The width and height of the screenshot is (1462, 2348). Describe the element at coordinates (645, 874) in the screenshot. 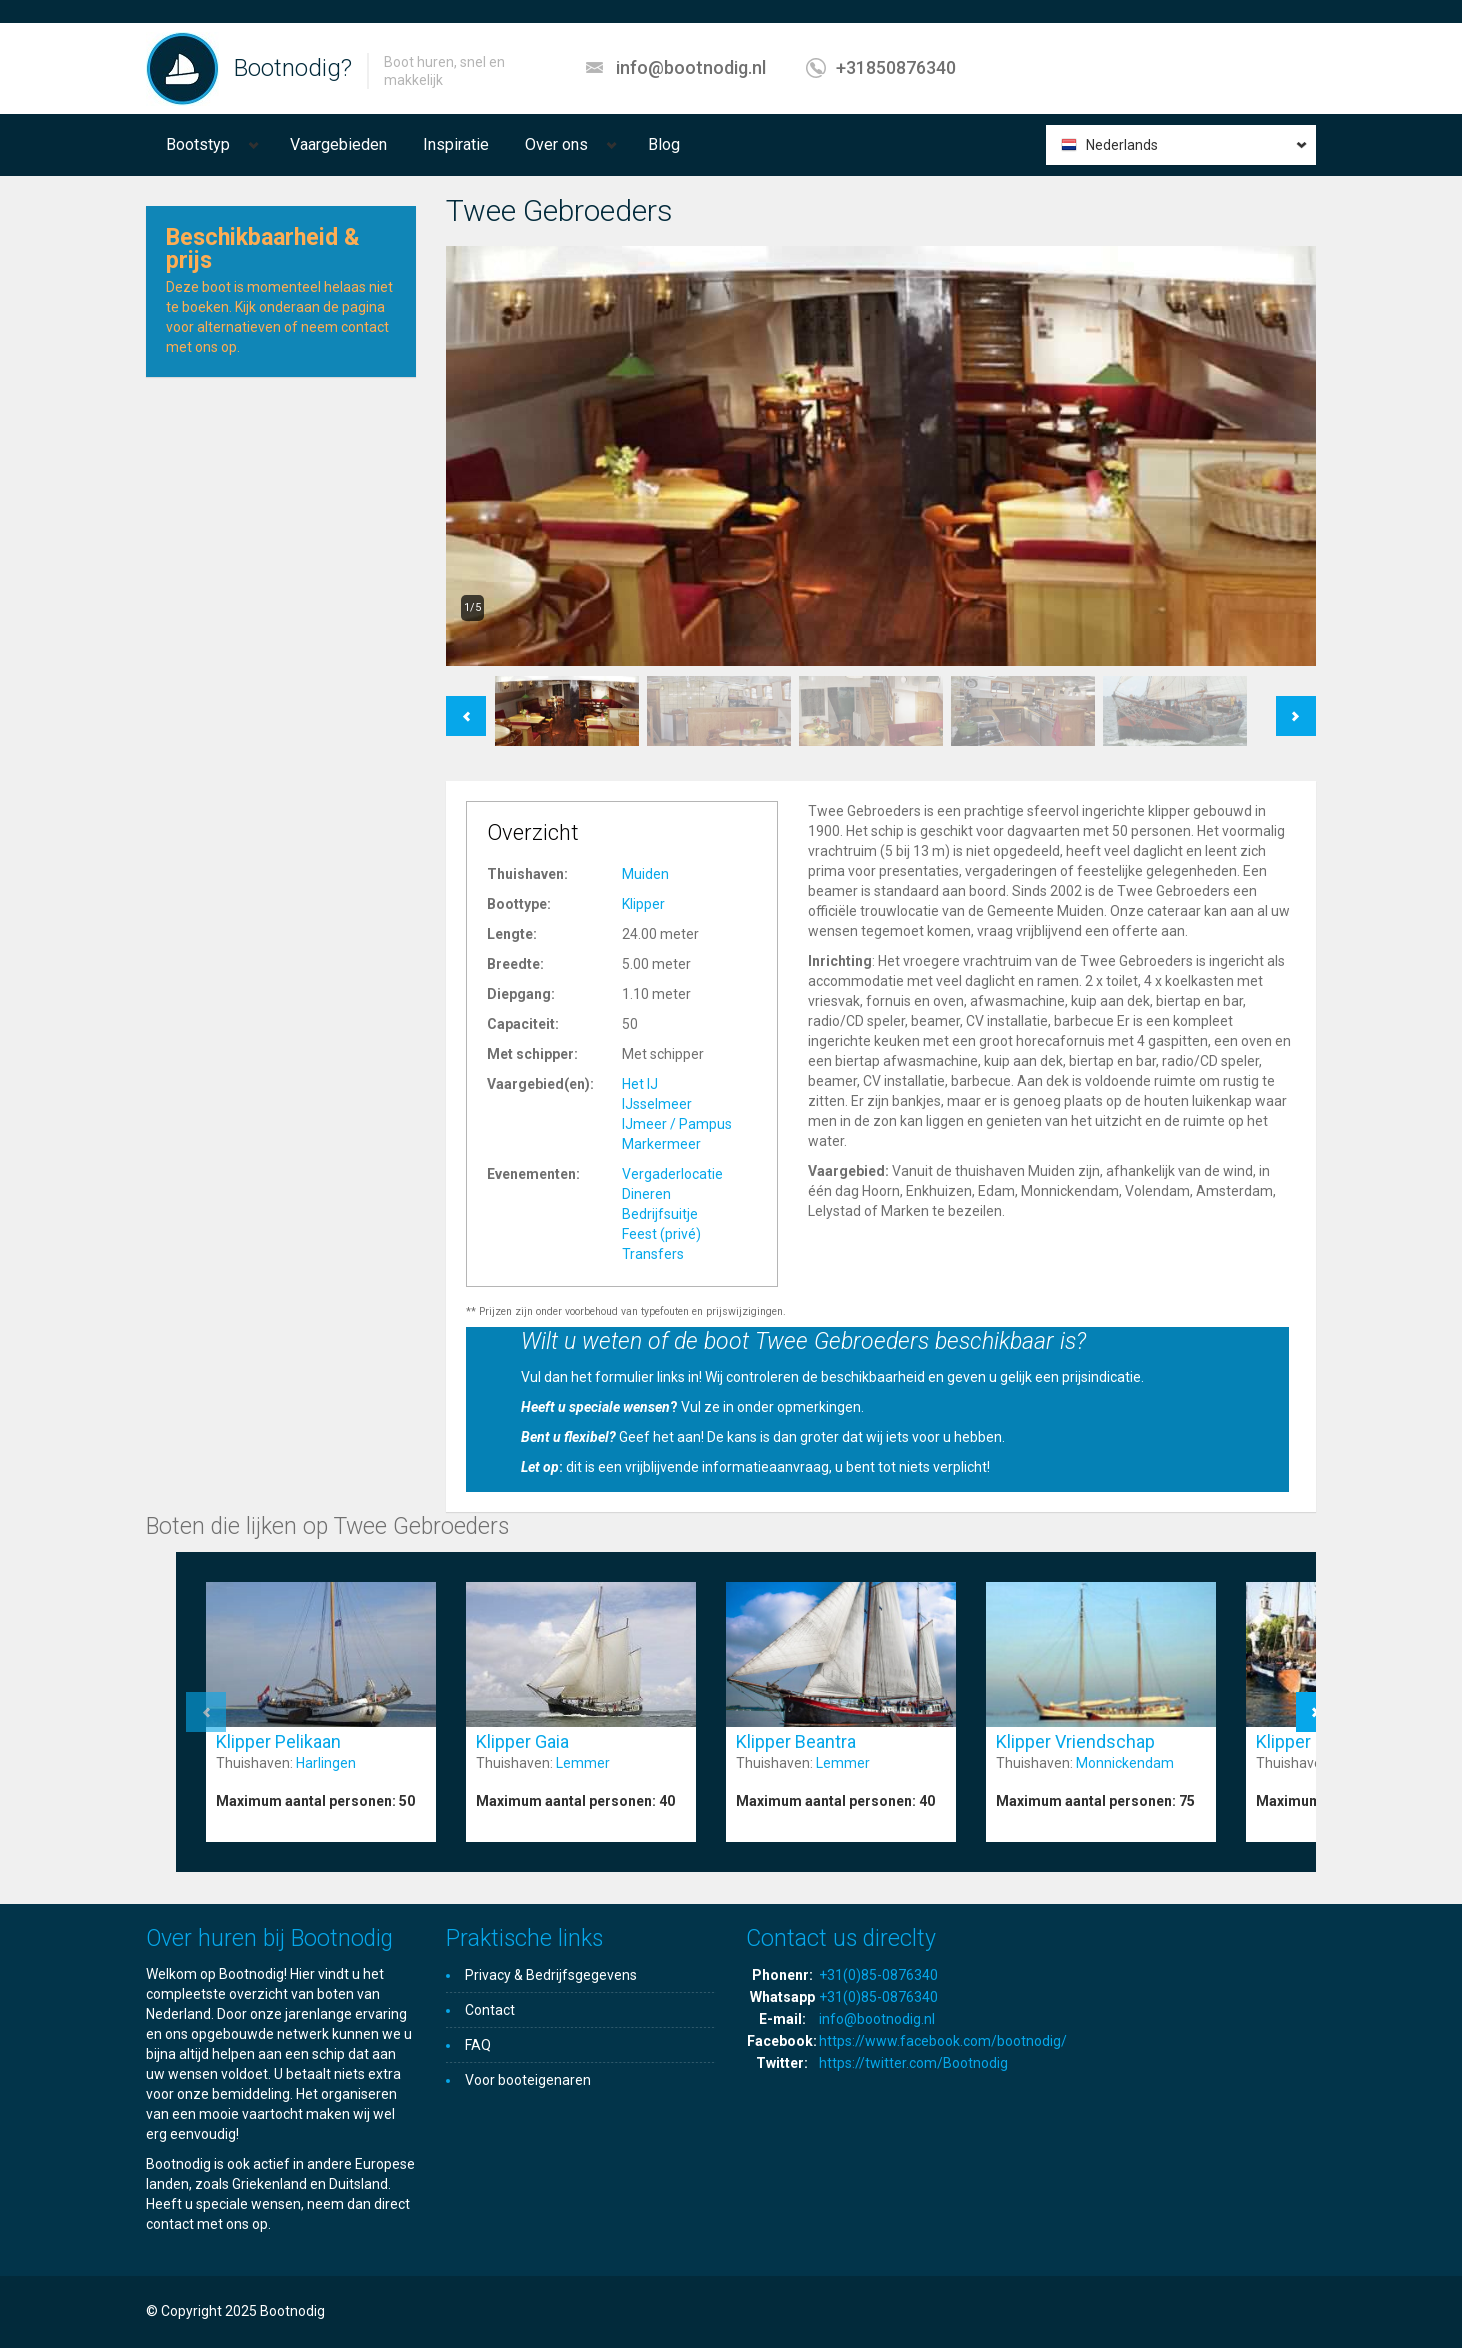

I see `Muiden` at that location.